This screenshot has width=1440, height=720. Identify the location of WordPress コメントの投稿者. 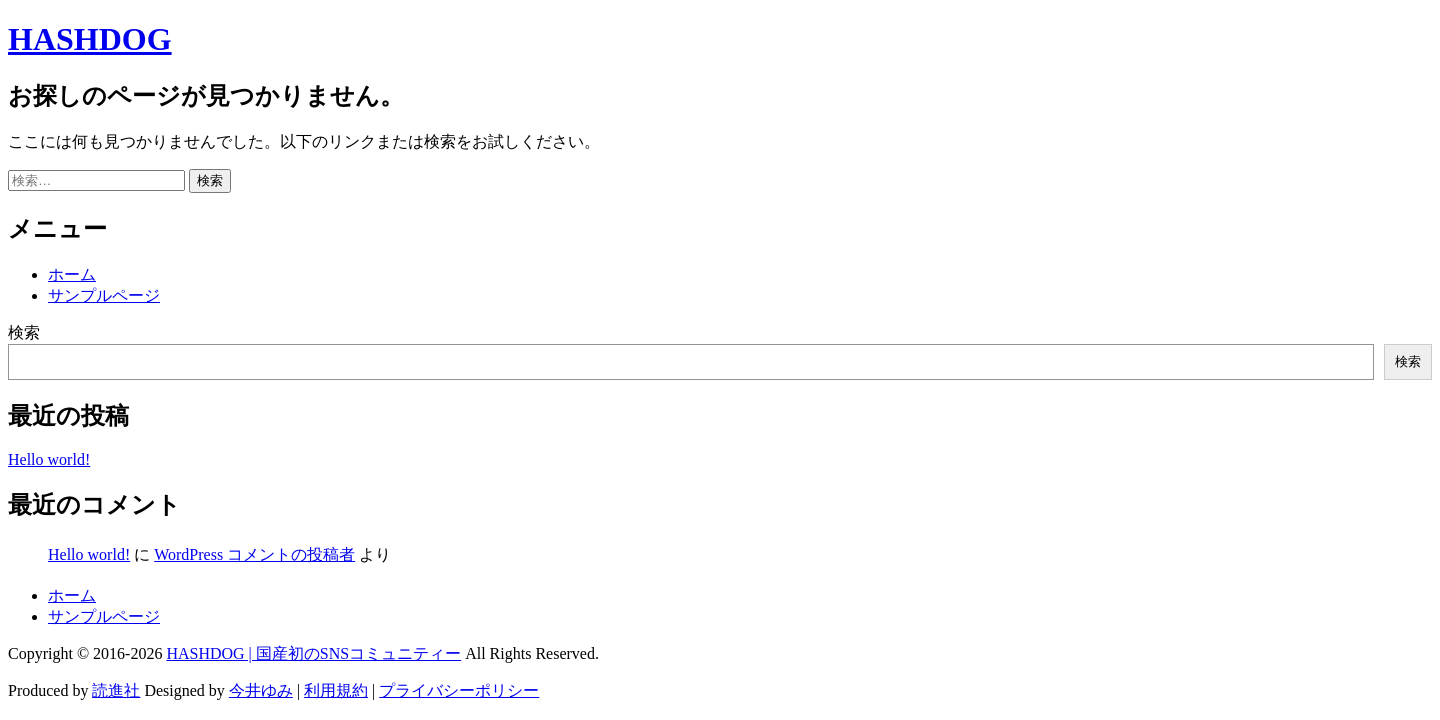
(254, 554).